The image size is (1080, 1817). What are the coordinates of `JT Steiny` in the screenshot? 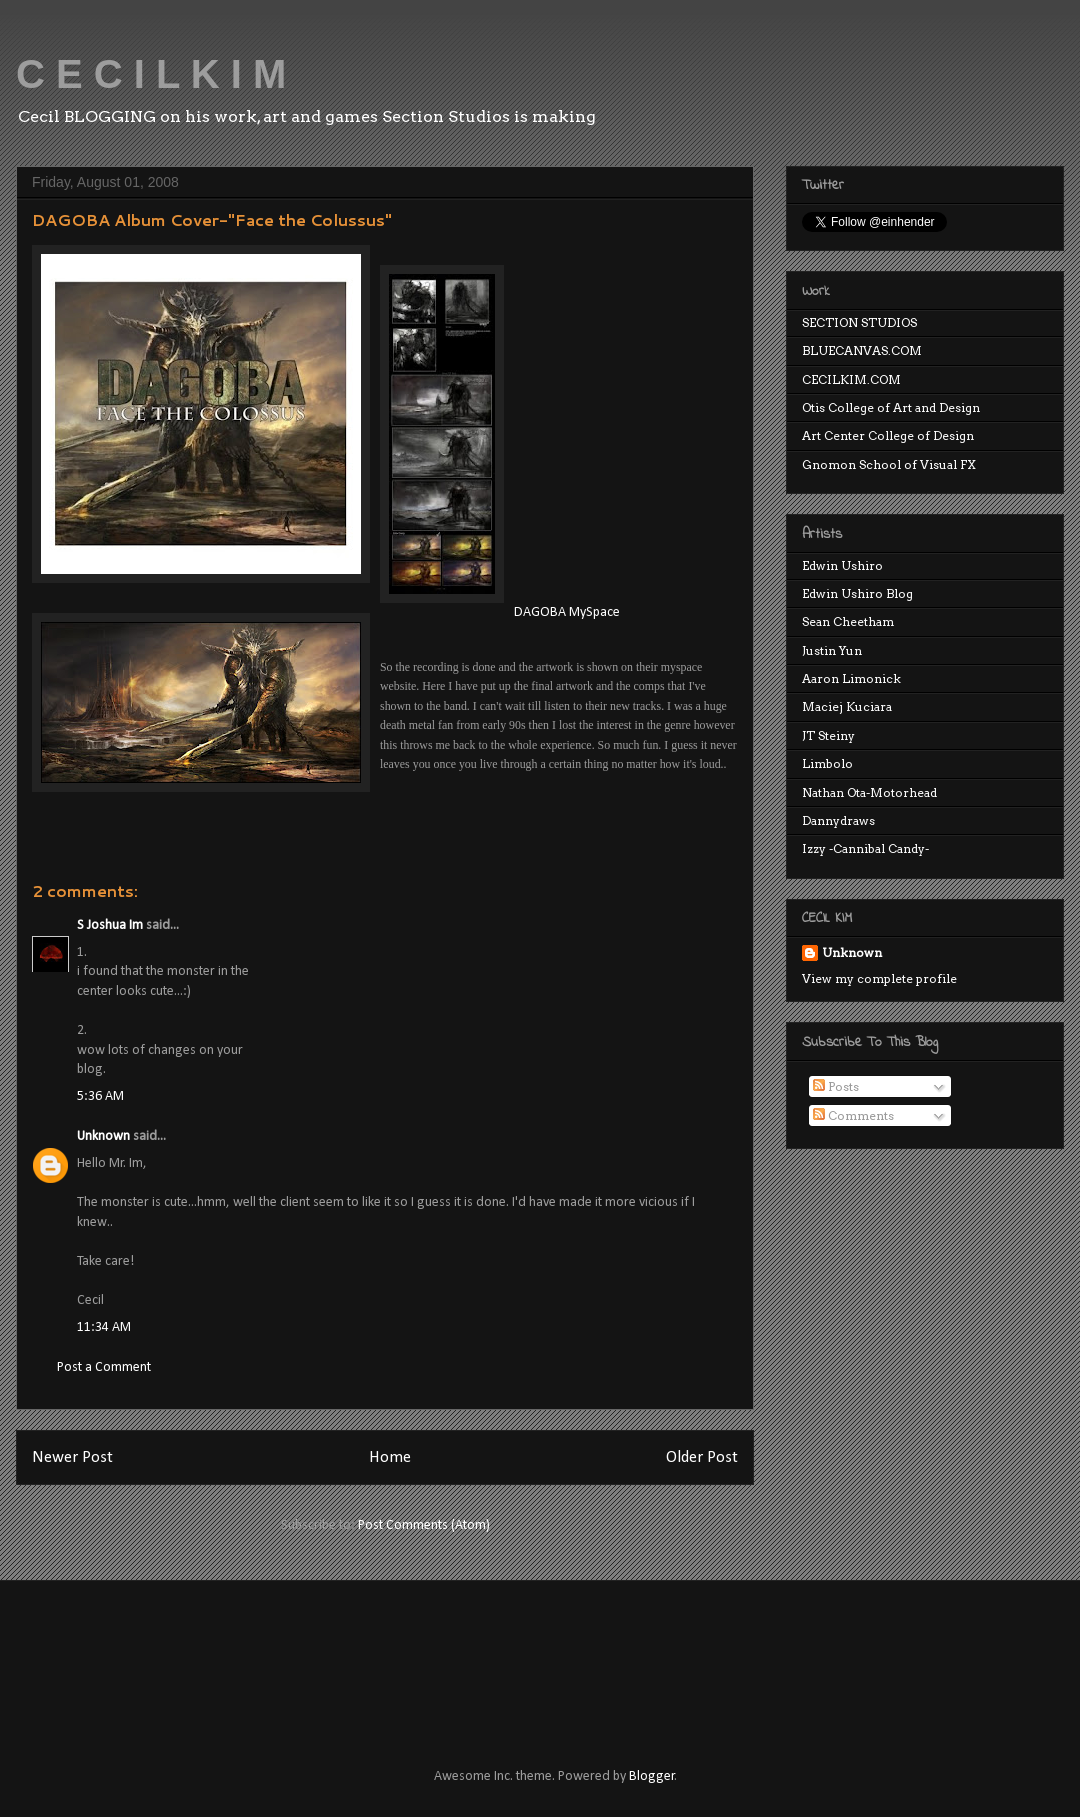 It's located at (828, 735).